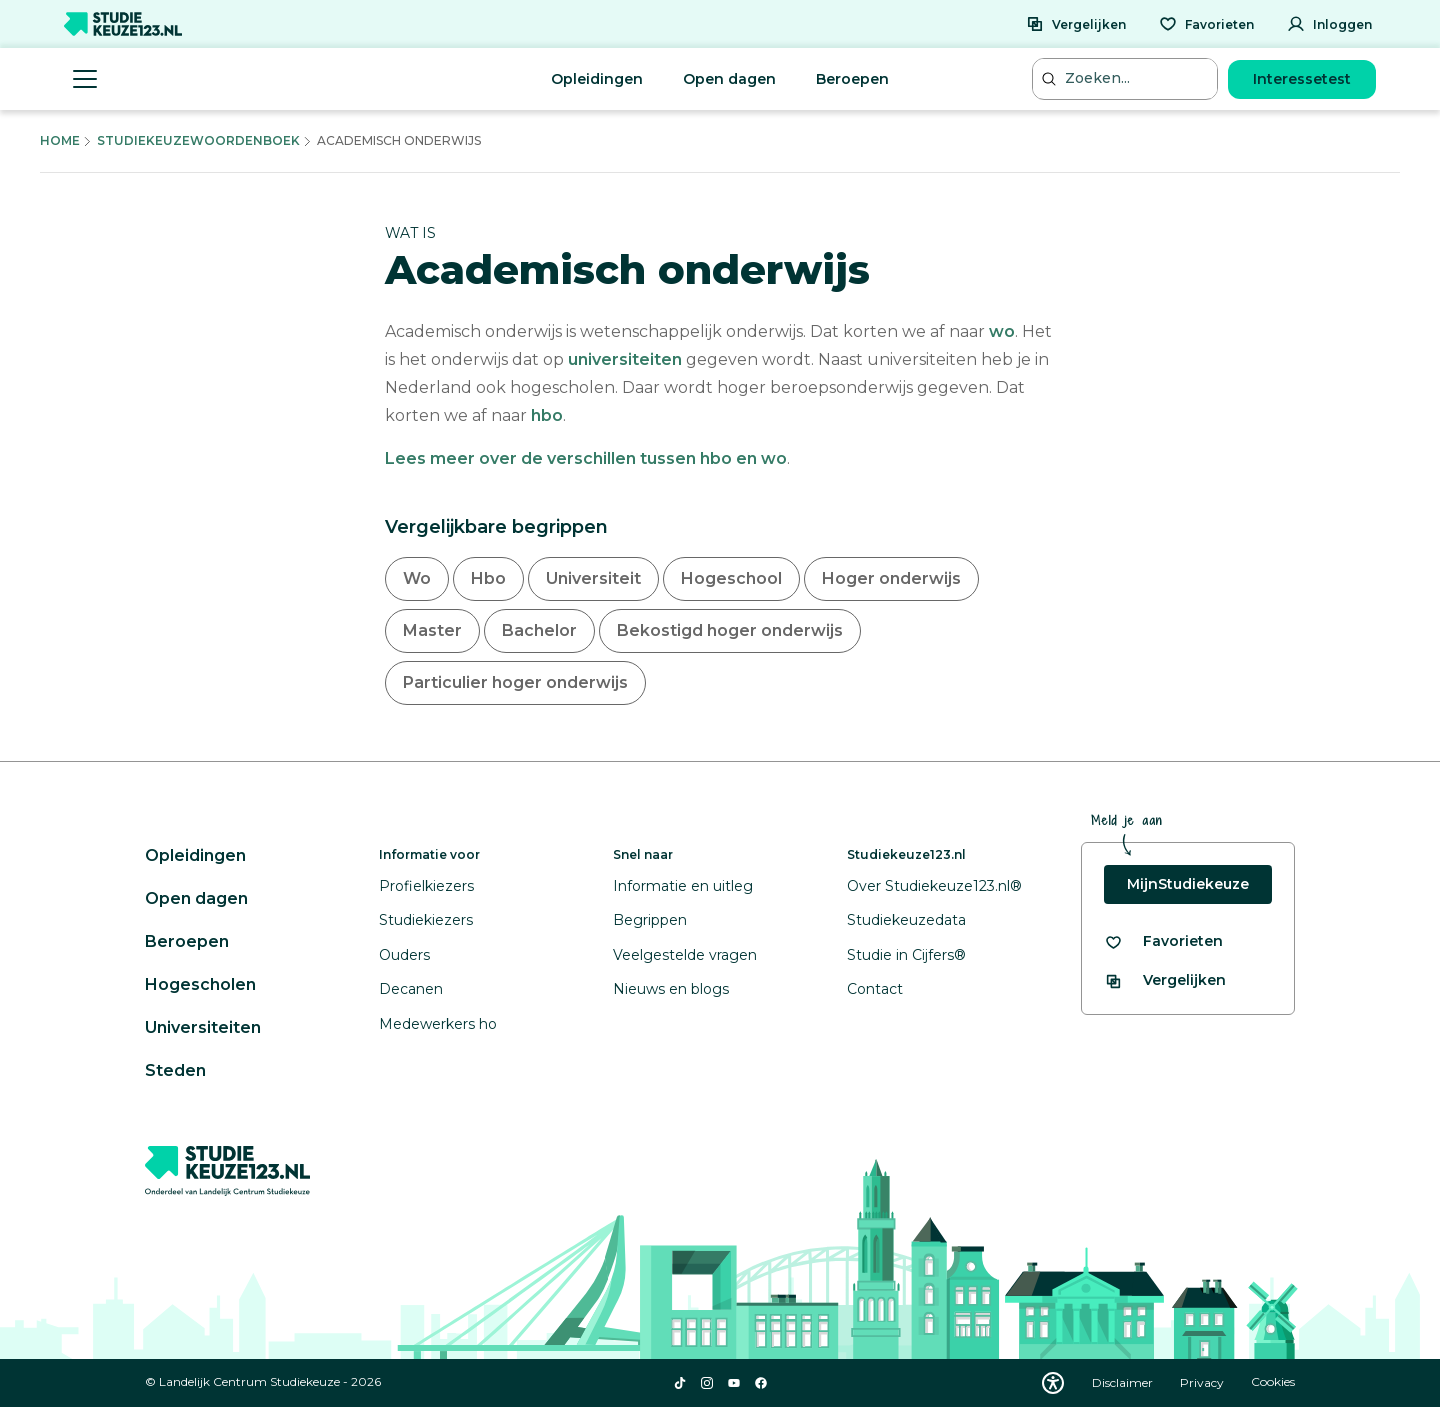  I want to click on wo, so click(1002, 331).